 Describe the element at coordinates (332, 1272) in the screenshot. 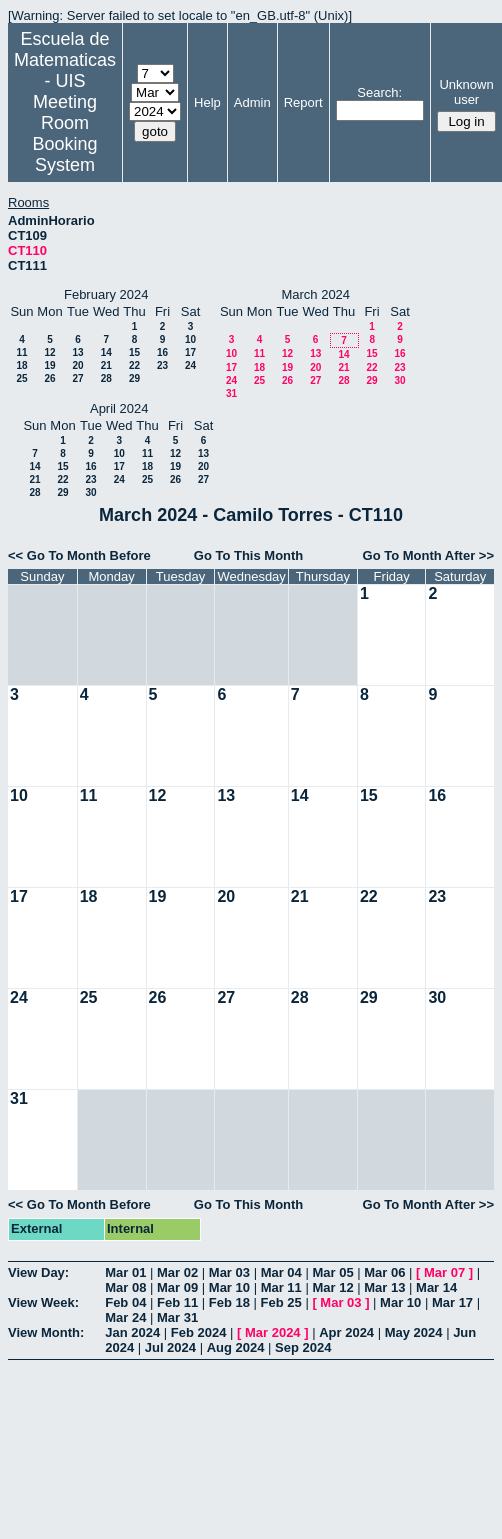

I see `Mar 05` at that location.